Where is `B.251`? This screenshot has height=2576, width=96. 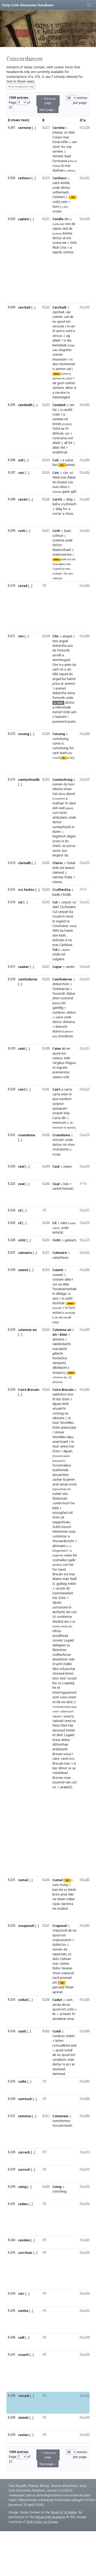 B.251 is located at coordinates (46, 1252).